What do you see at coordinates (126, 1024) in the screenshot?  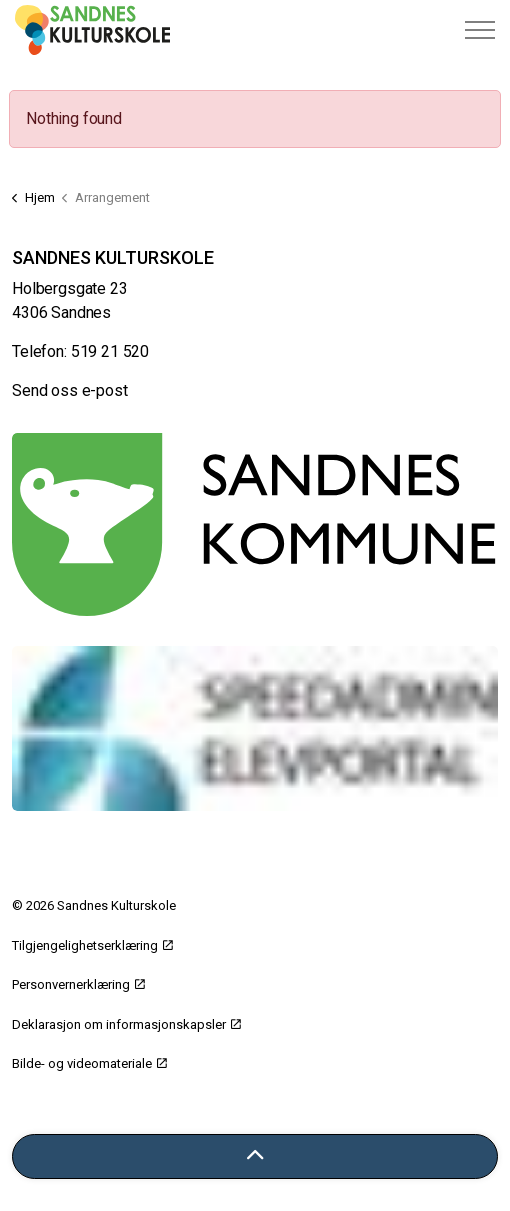 I see `Deklarasjon om informasjonskapsler` at bounding box center [126, 1024].